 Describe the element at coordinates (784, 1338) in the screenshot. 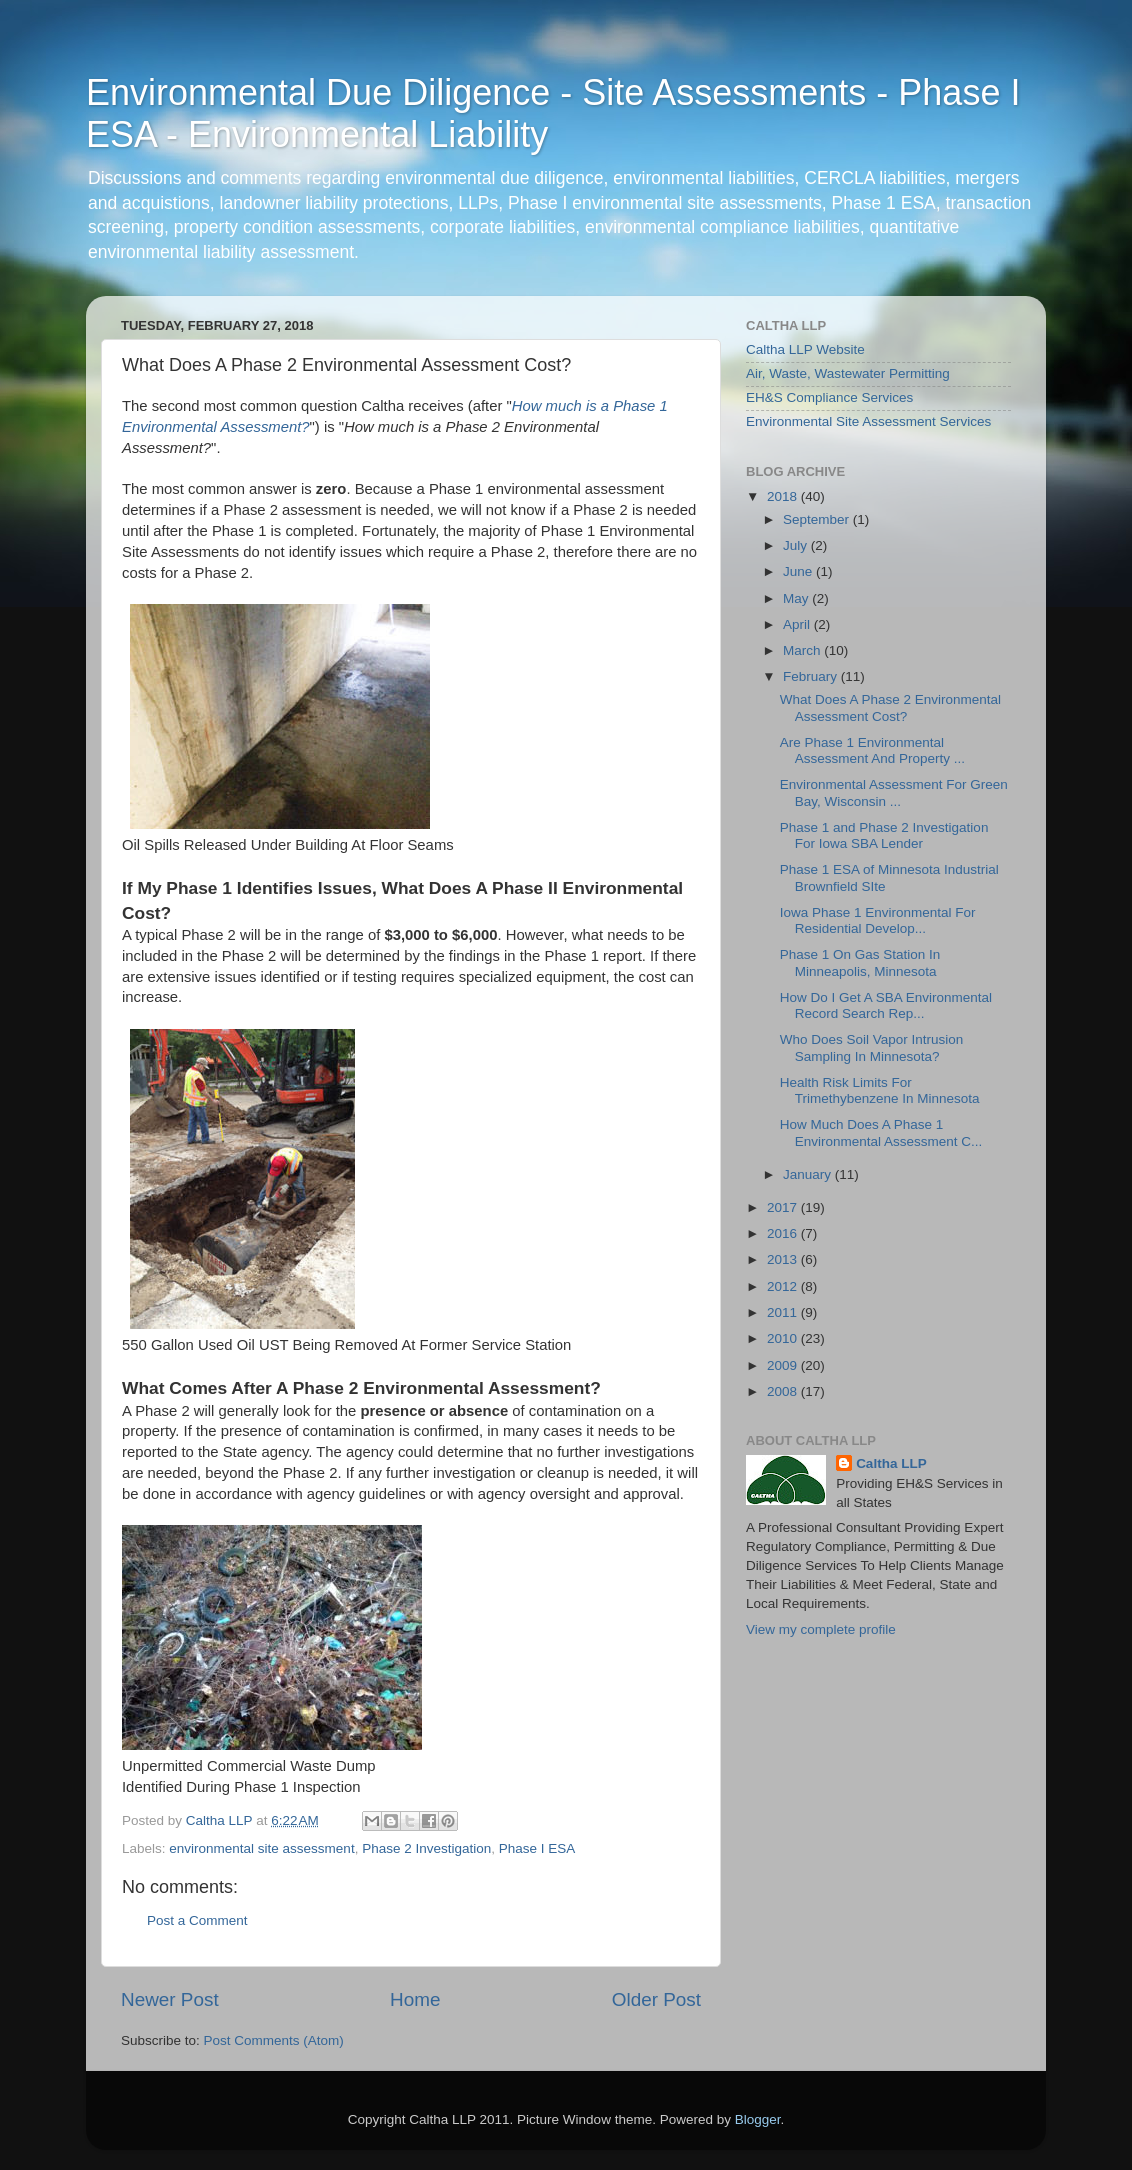

I see `2010` at that location.